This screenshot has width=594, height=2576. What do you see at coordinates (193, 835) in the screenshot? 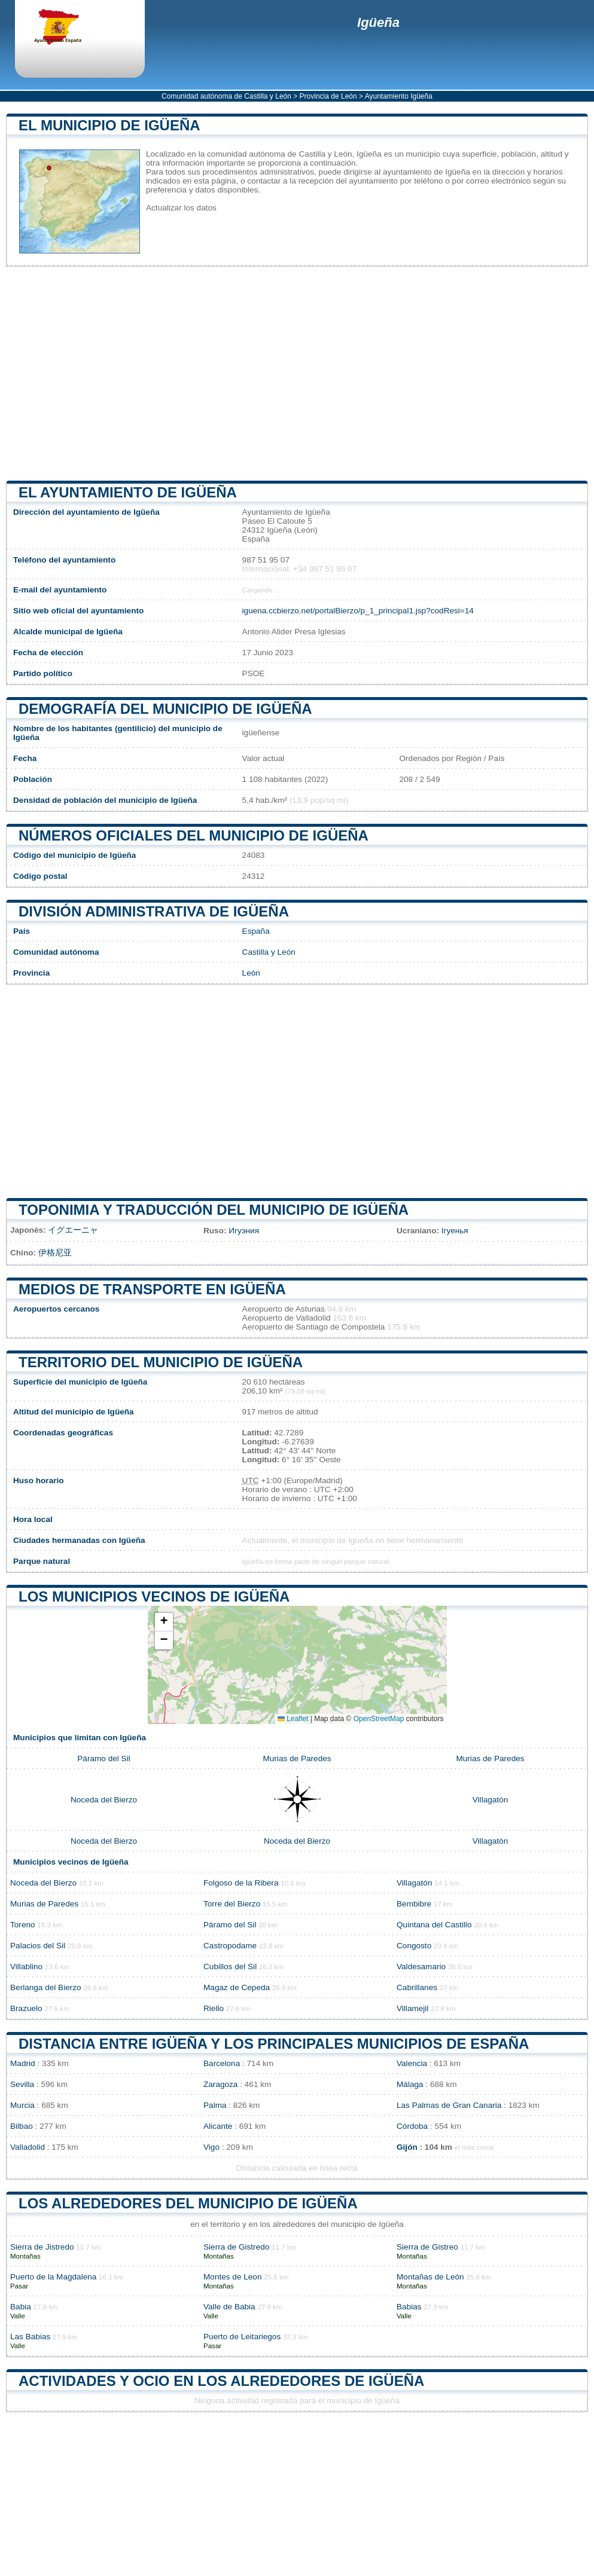
I see `Números oficiales del municipio de Igüeña` at bounding box center [193, 835].